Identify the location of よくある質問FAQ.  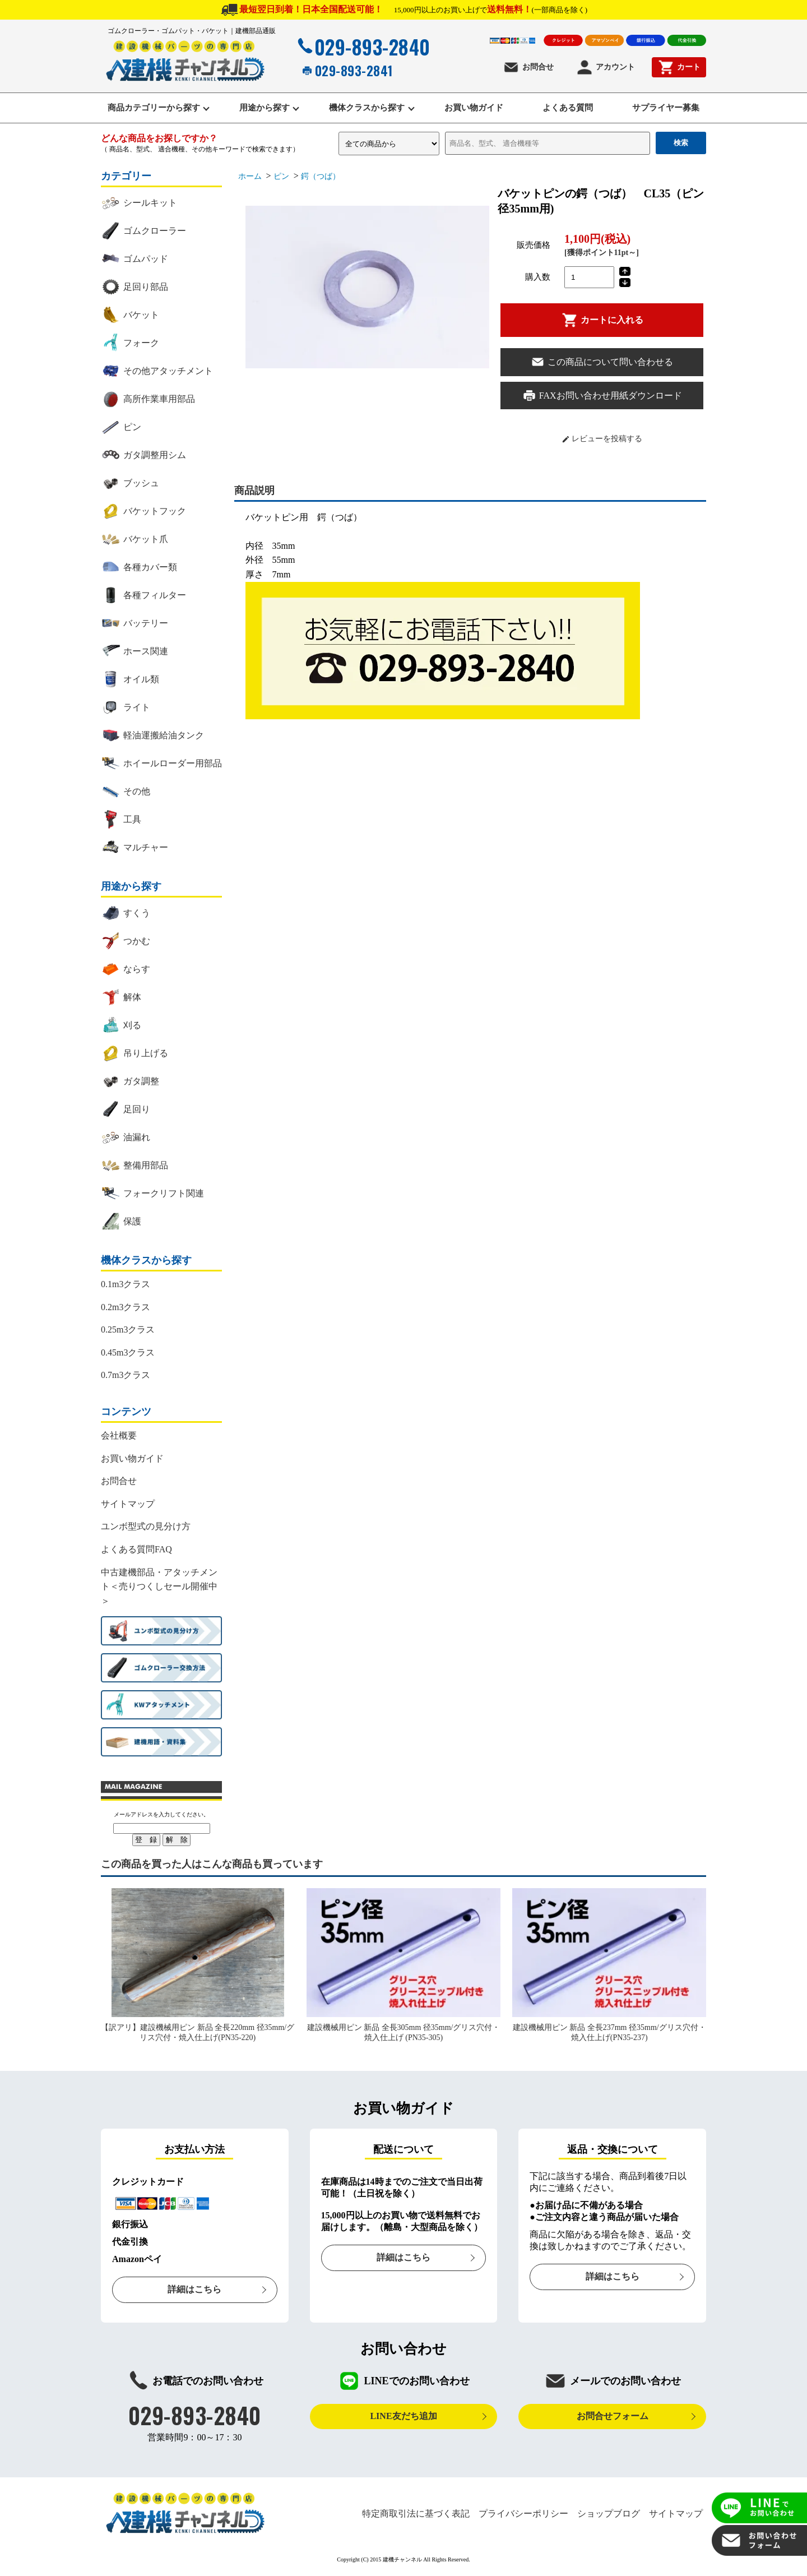
(136, 1550).